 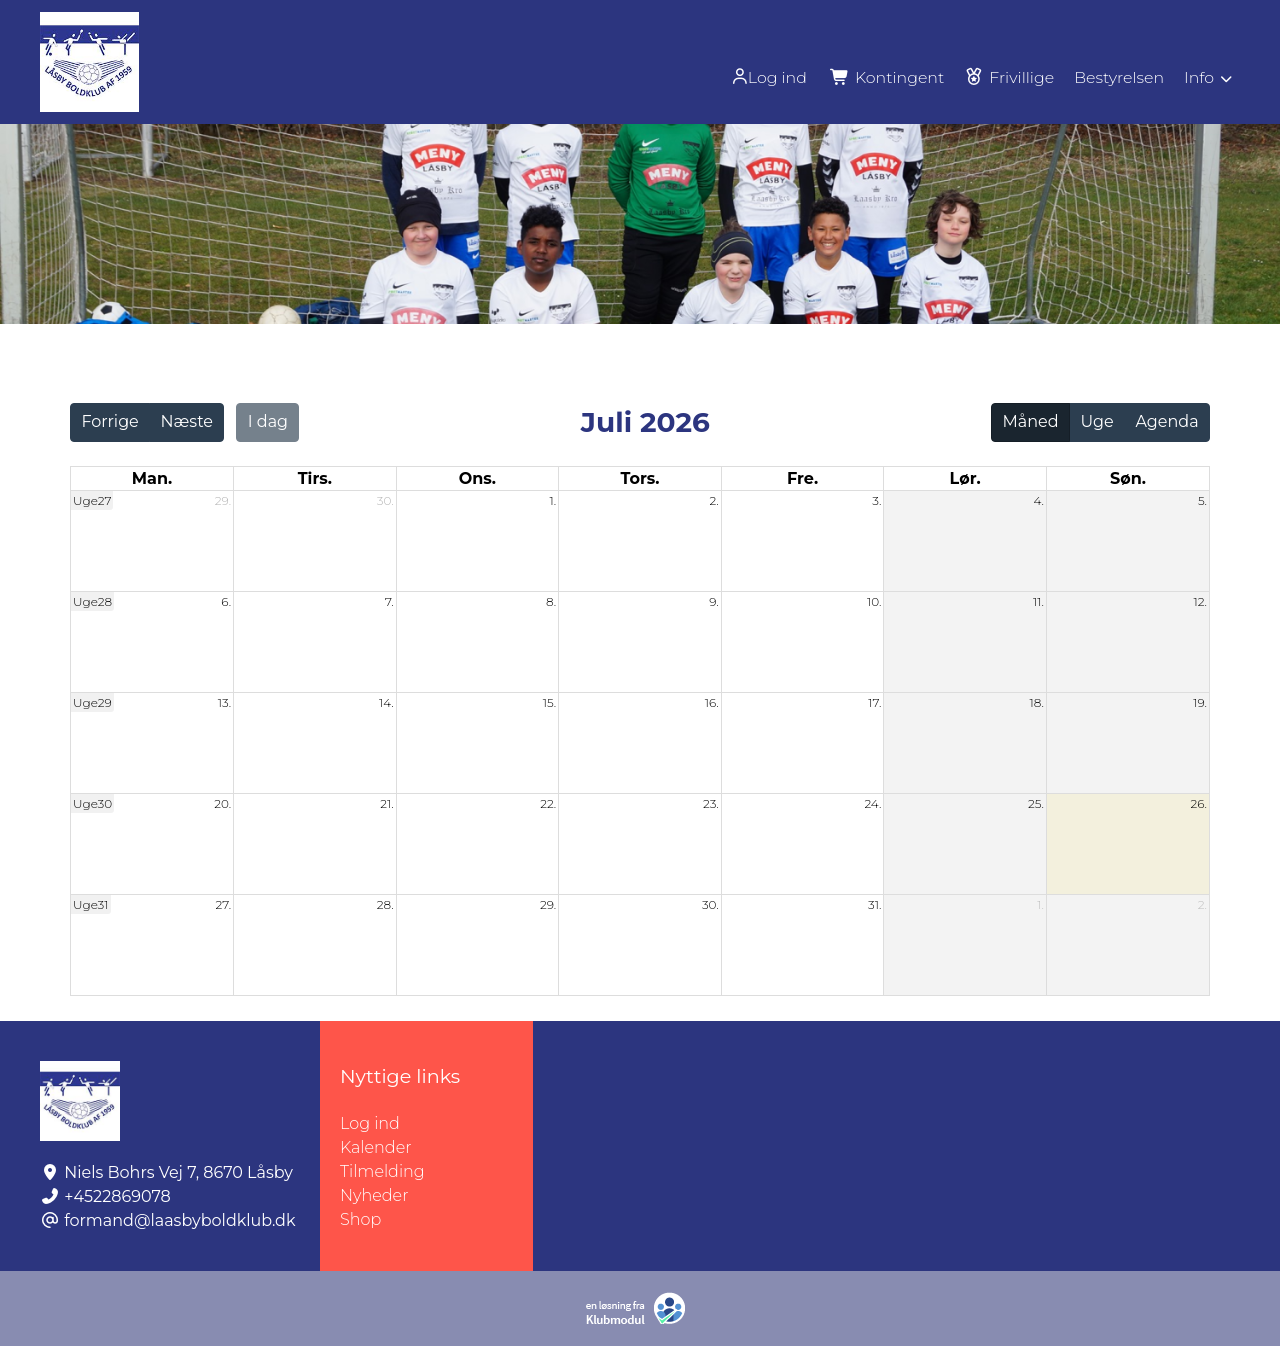 I want to click on 9., so click(x=714, y=601).